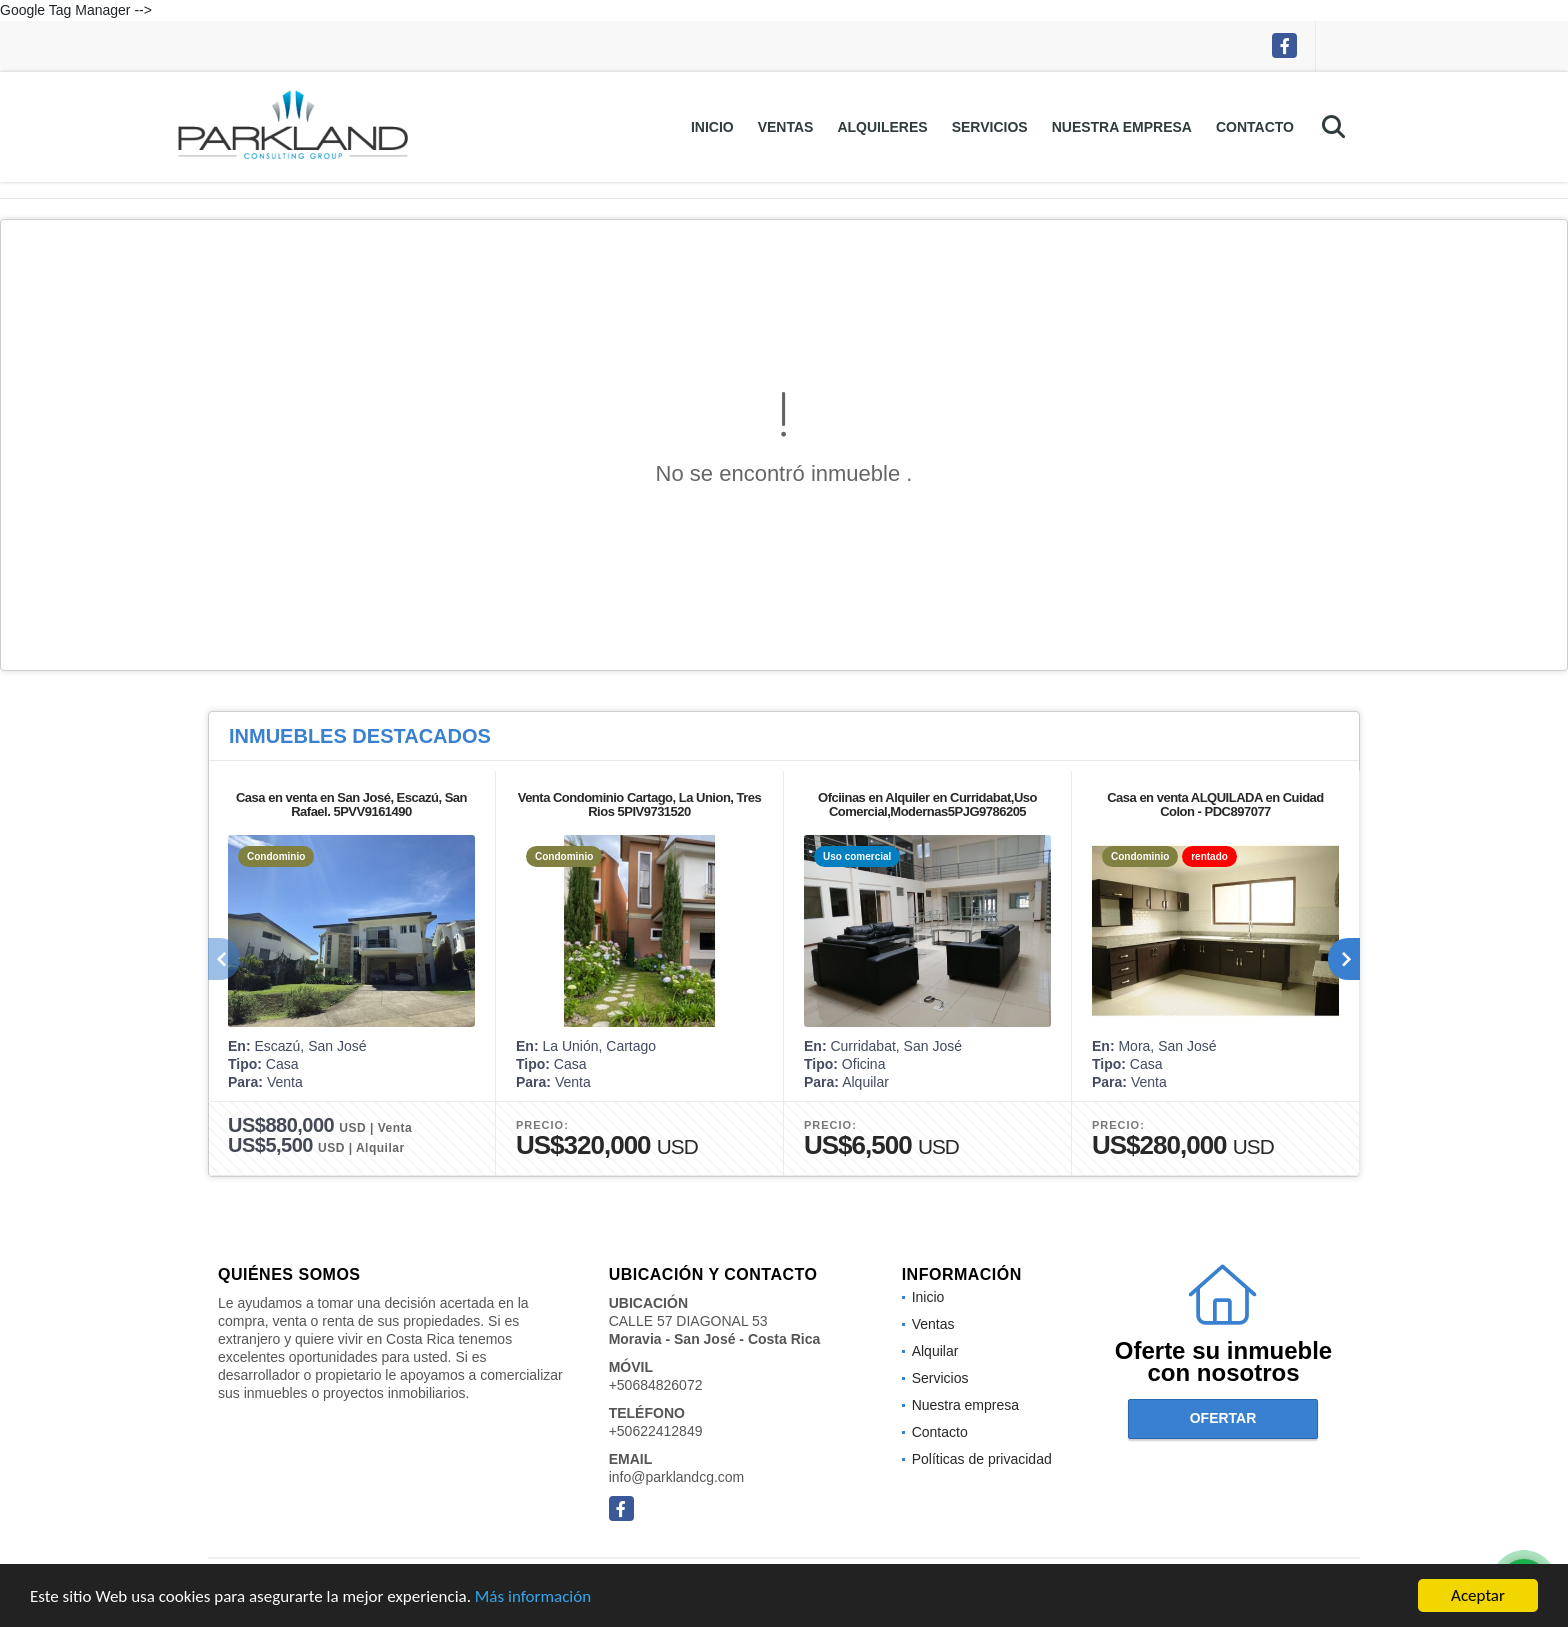 Image resolution: width=1568 pixels, height=1627 pixels. Describe the element at coordinates (640, 804) in the screenshot. I see `Venta Condominio Cartago, La Union, Tres Rios 5PIV9731520` at that location.